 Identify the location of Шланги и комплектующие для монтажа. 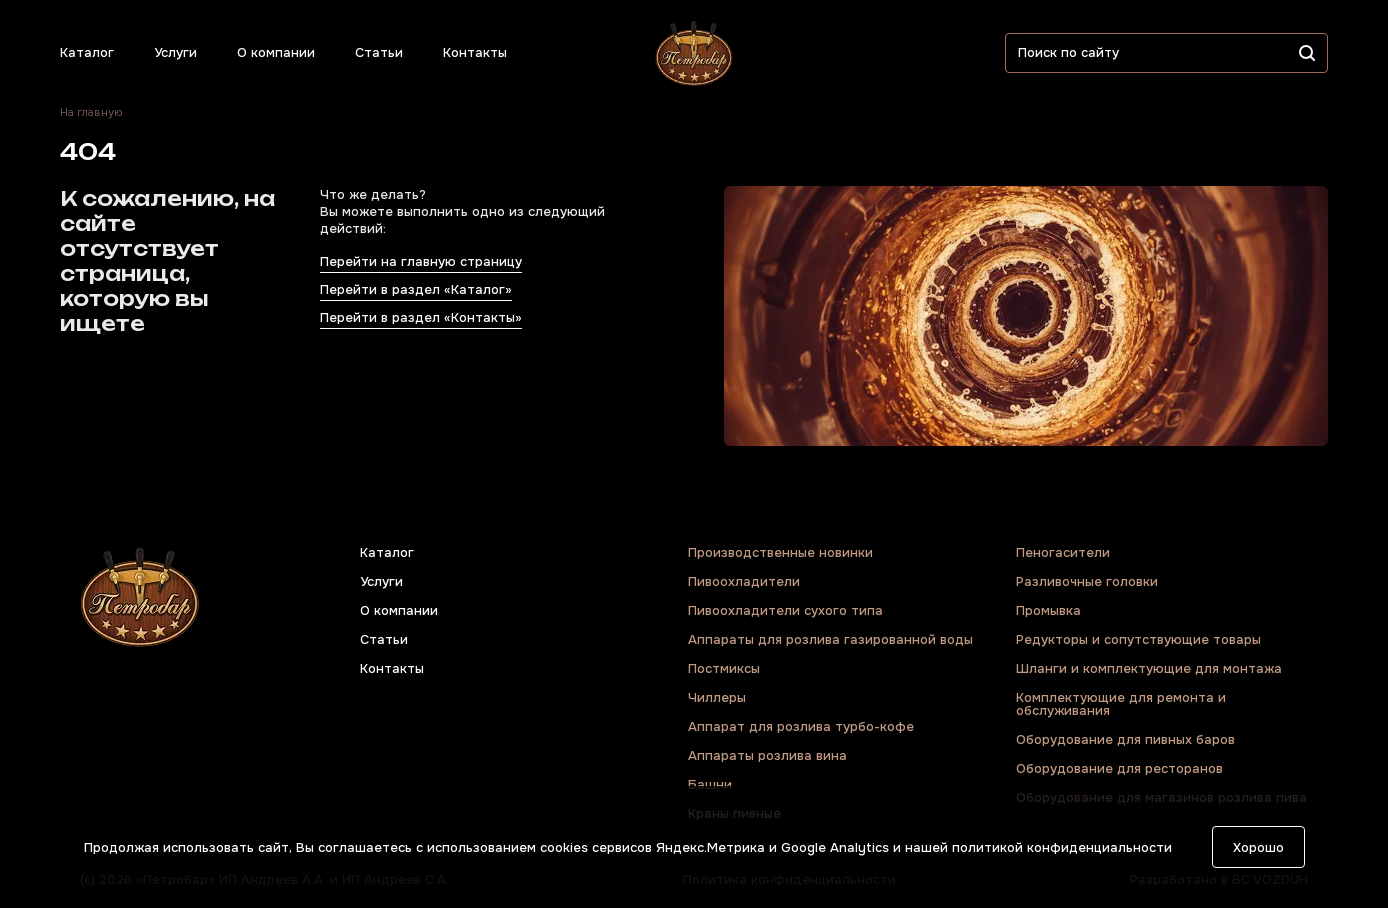
(1149, 668).